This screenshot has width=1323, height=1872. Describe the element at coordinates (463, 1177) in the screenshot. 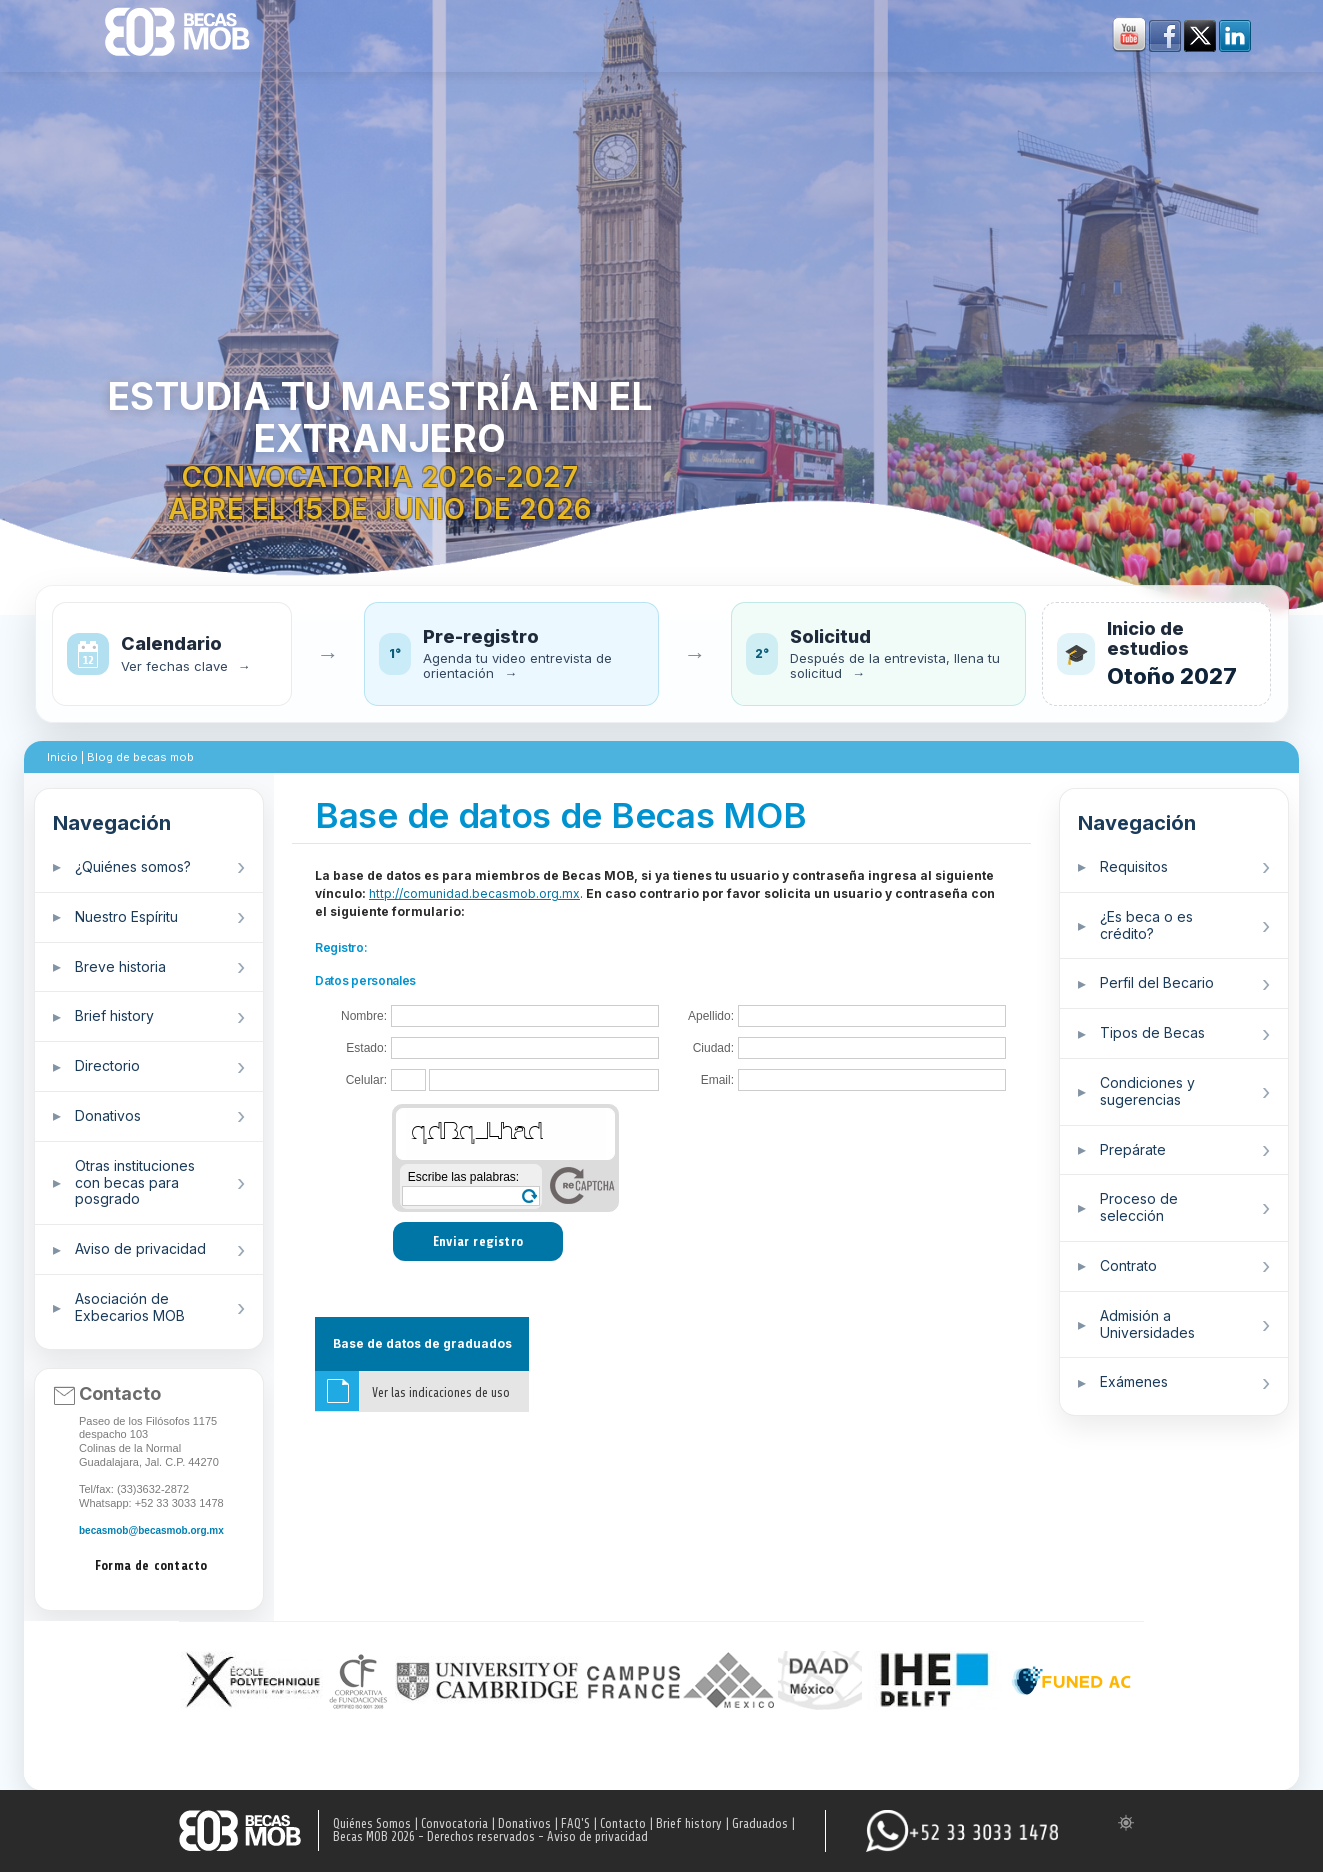

I see `Escribe las palabras:` at that location.